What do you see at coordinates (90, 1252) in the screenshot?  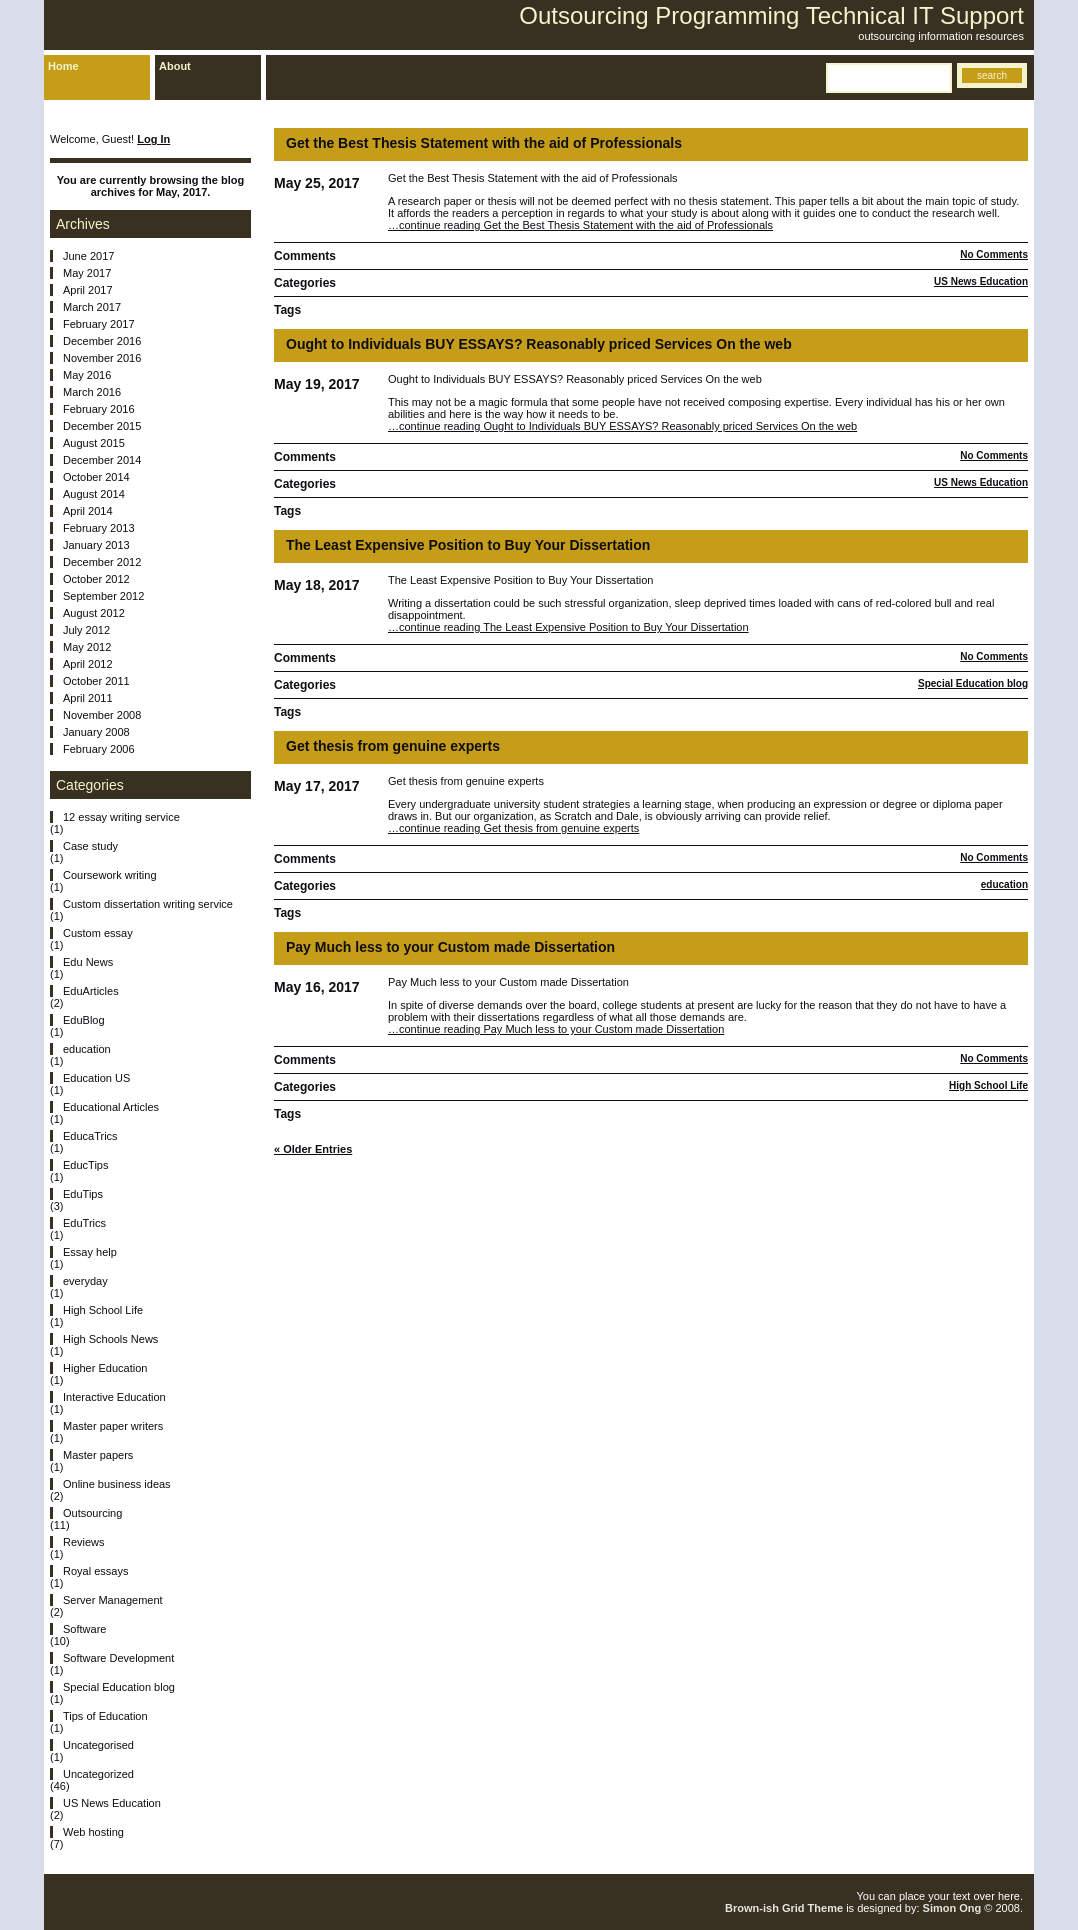 I see `Essay help` at bounding box center [90, 1252].